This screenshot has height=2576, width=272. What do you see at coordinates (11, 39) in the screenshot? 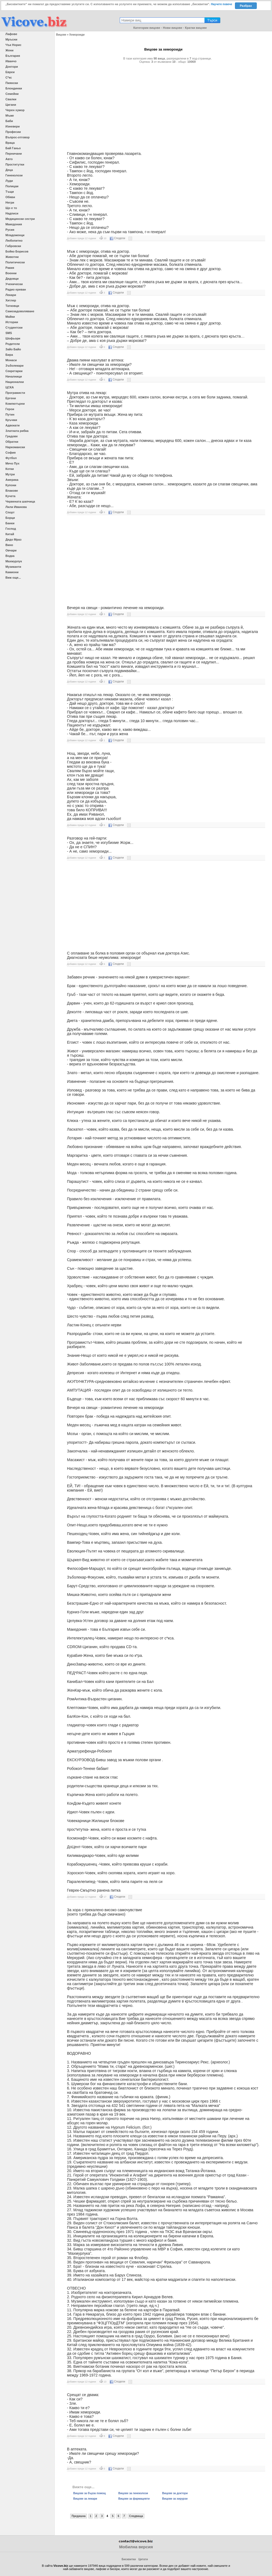
I see `Мръсни` at bounding box center [11, 39].